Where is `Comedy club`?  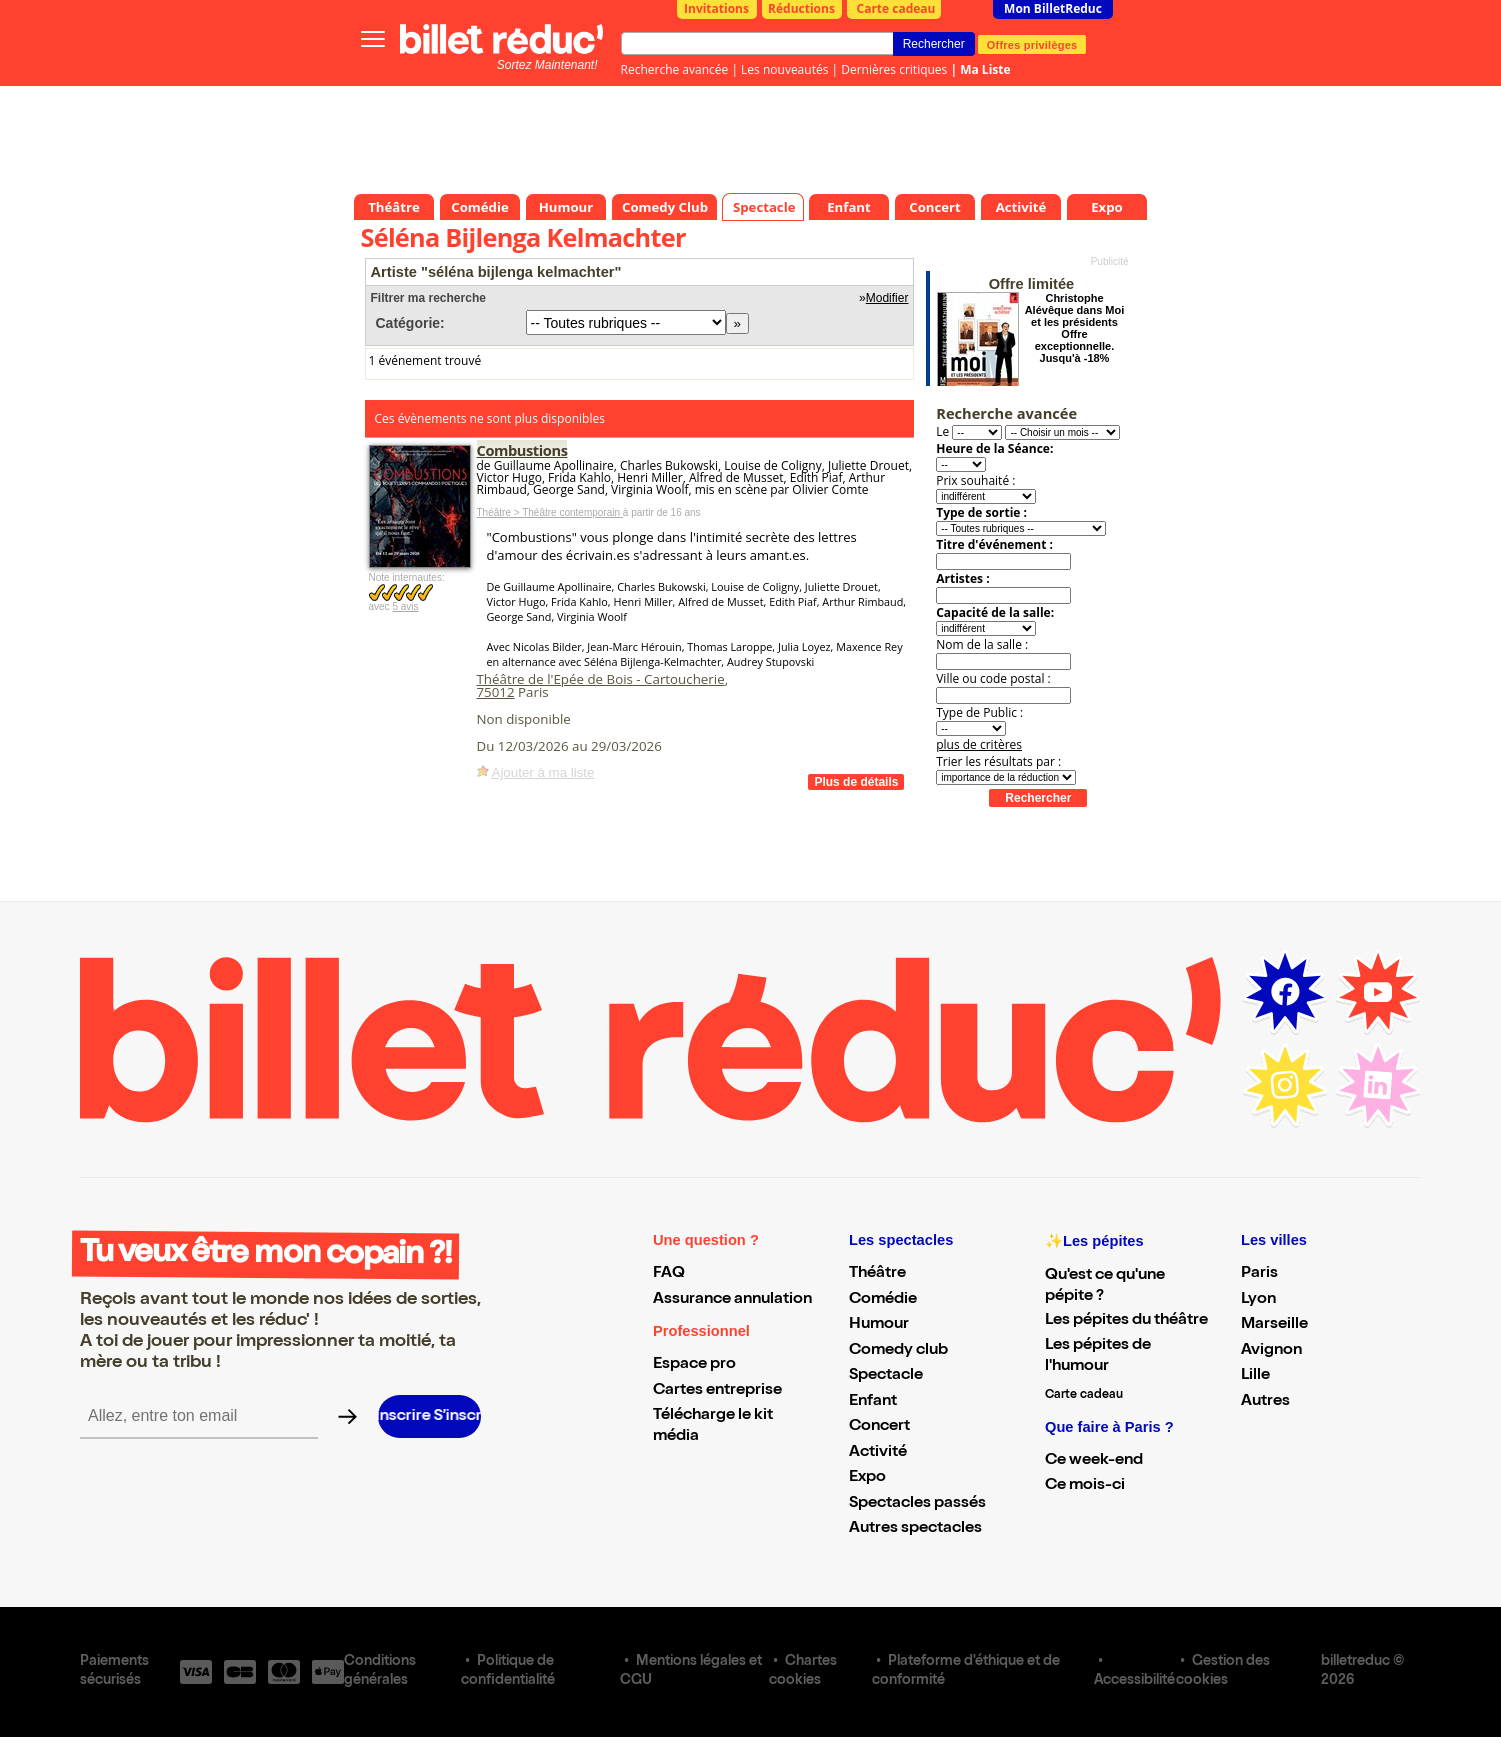
Comedy club is located at coordinates (898, 1351).